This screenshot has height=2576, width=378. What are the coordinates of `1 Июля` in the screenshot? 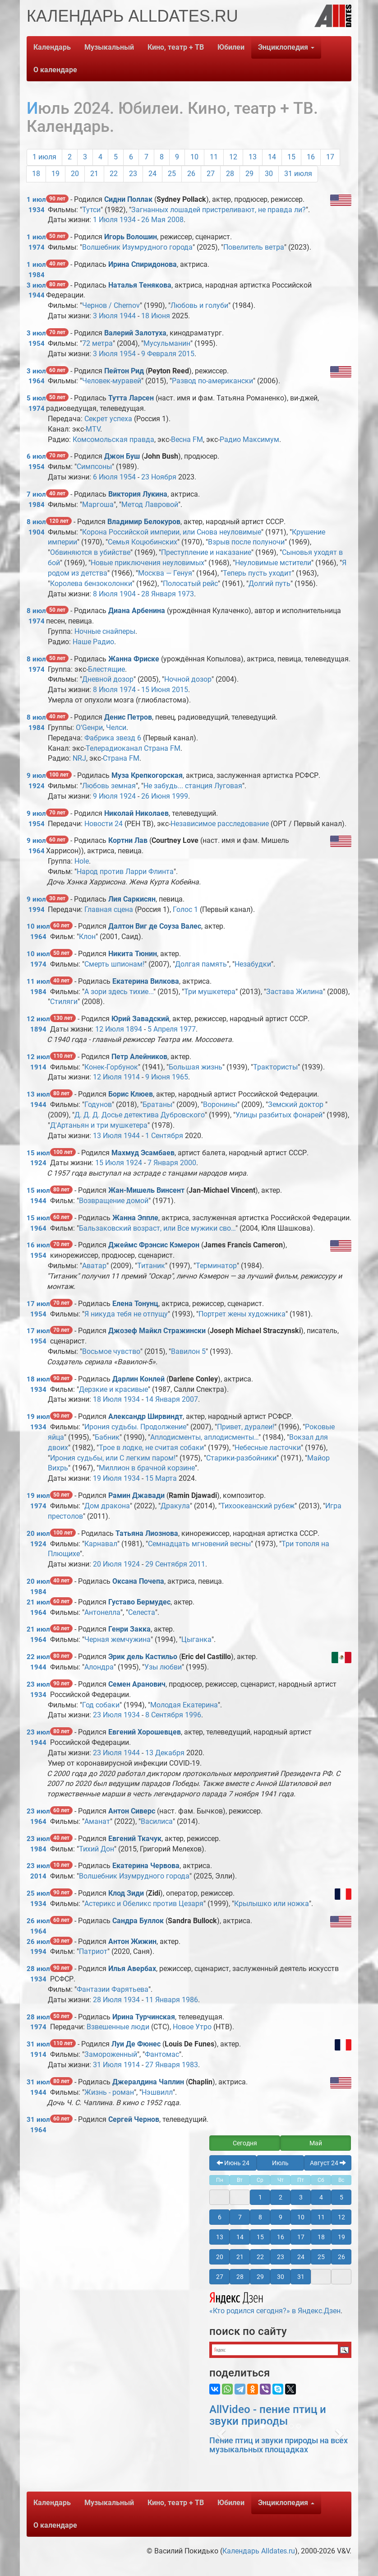 It's located at (105, 219).